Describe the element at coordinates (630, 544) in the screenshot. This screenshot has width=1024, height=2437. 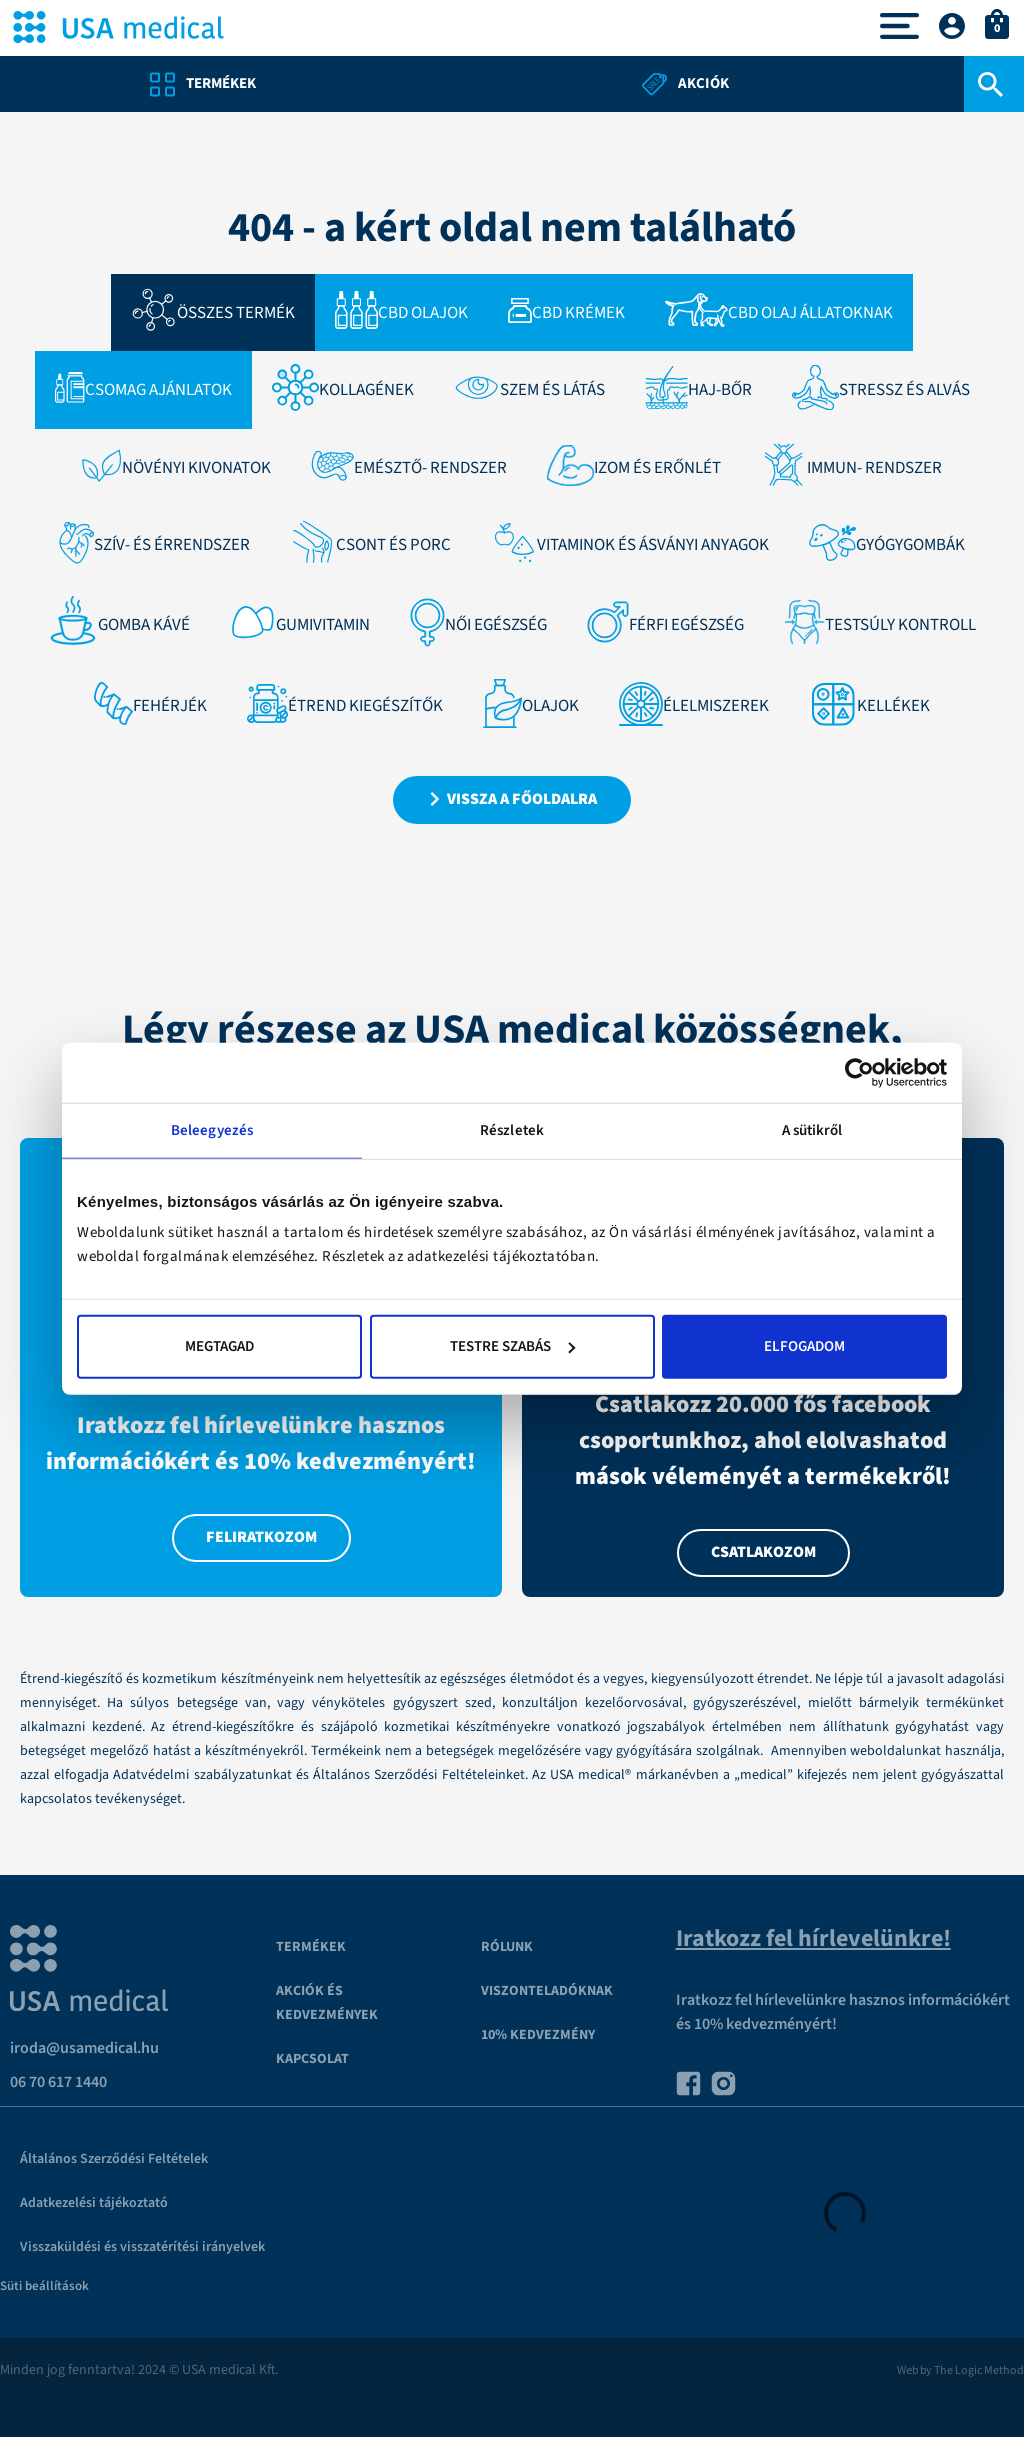
I see `Vitaminok és ásványi anyagok` at that location.